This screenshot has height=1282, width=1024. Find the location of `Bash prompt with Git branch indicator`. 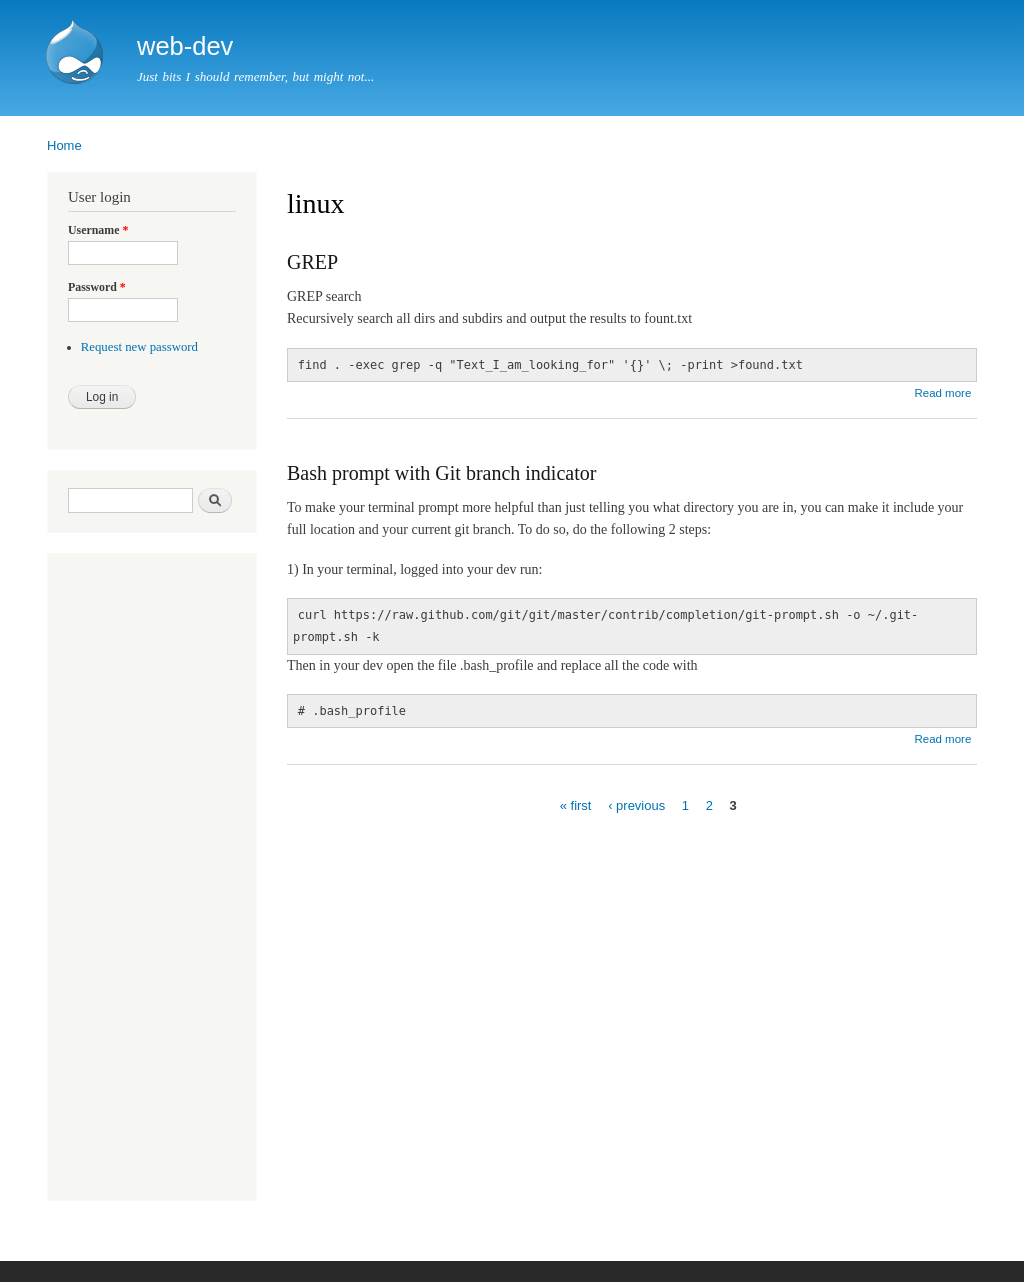

Bash prompt with Git branch indicator is located at coordinates (441, 473).